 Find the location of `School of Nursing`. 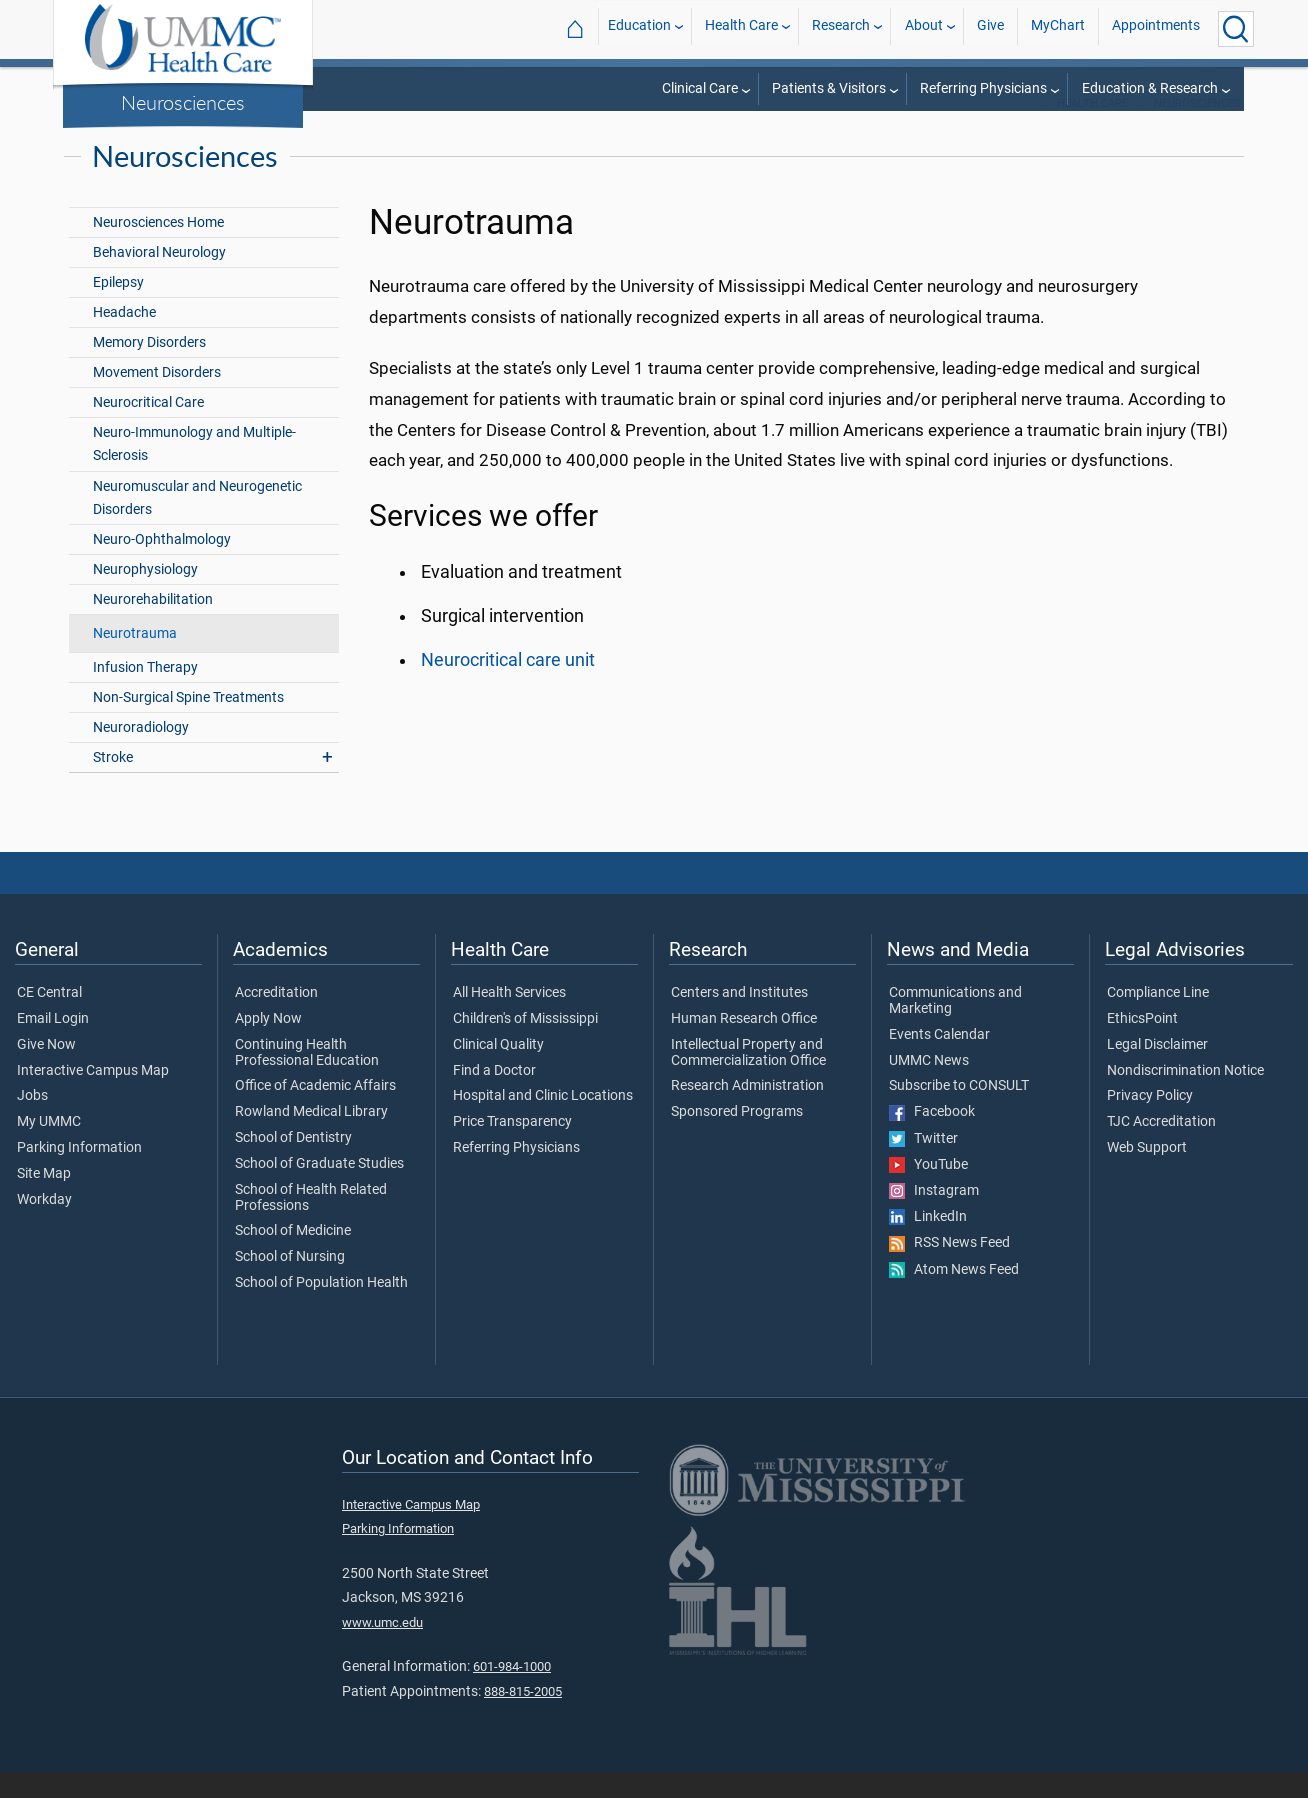

School of Nursing is located at coordinates (290, 1283).